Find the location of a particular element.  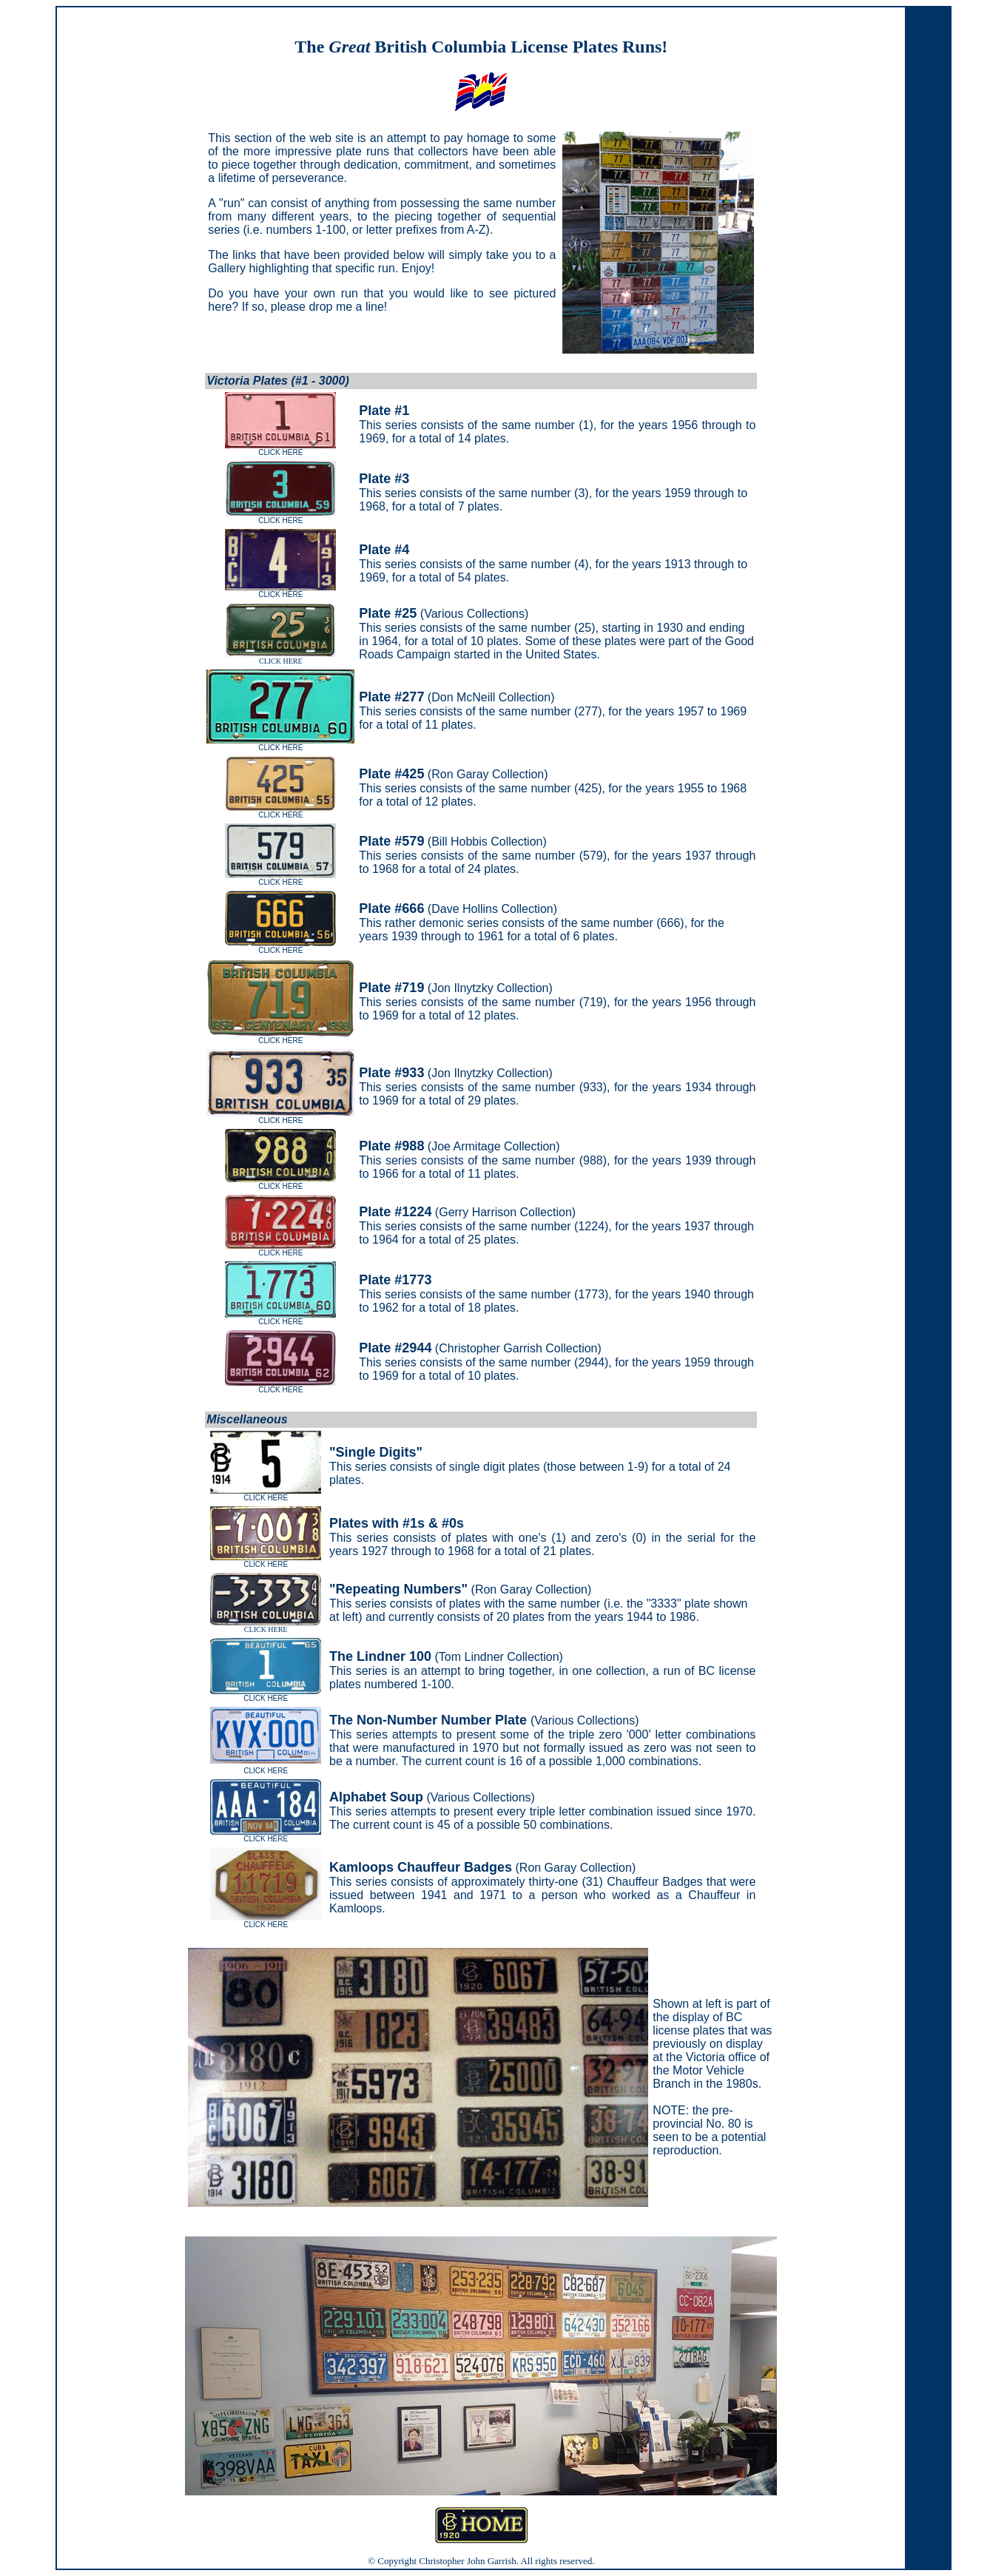

Plate #4 is located at coordinates (384, 549).